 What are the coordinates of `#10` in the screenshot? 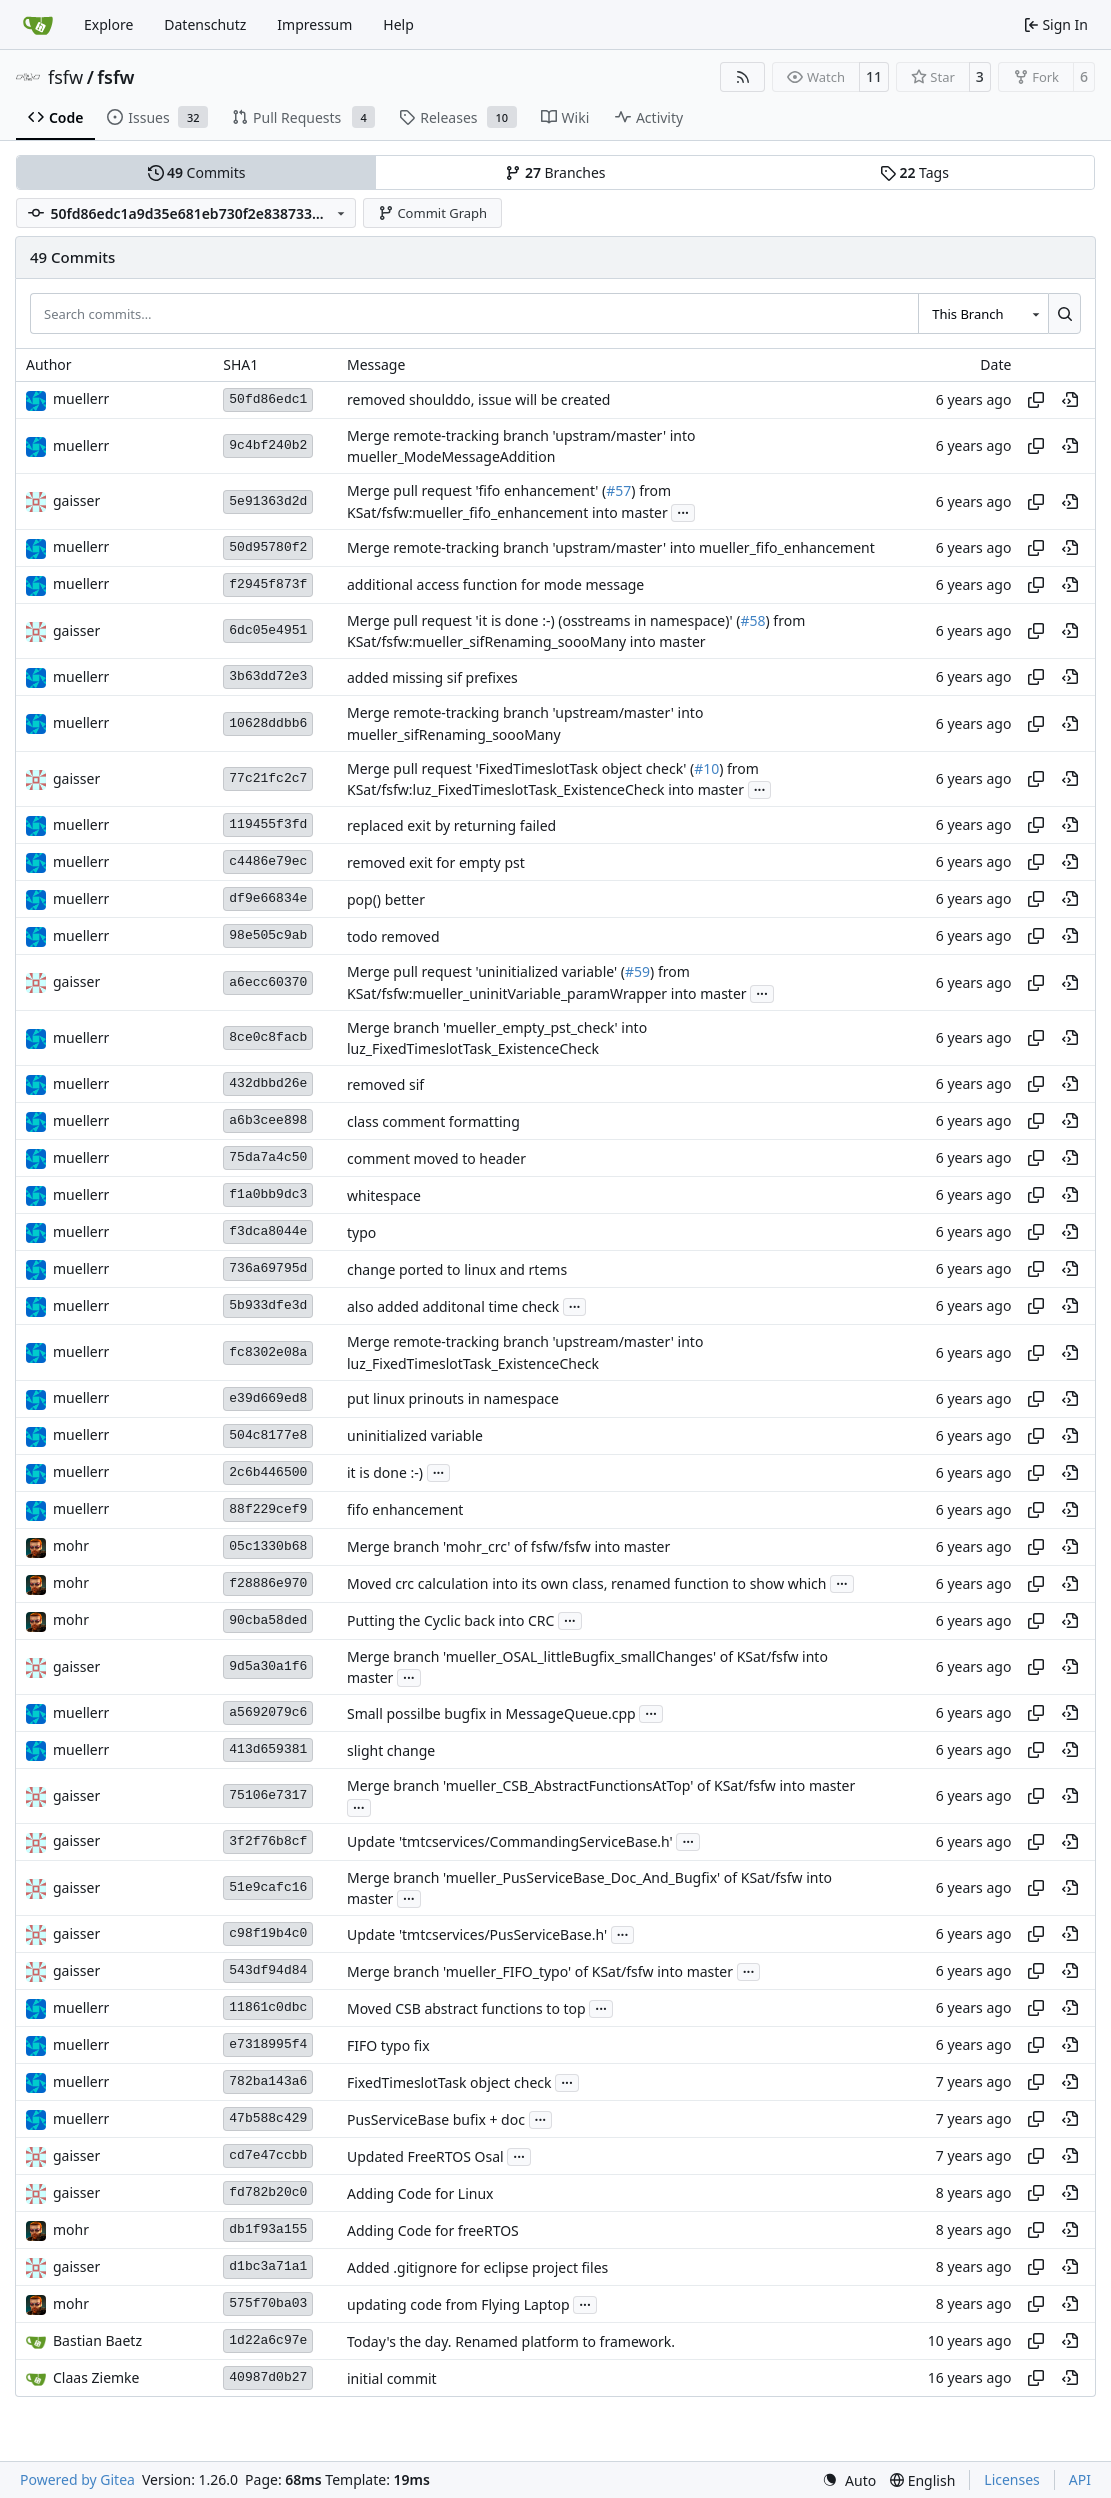 It's located at (706, 768).